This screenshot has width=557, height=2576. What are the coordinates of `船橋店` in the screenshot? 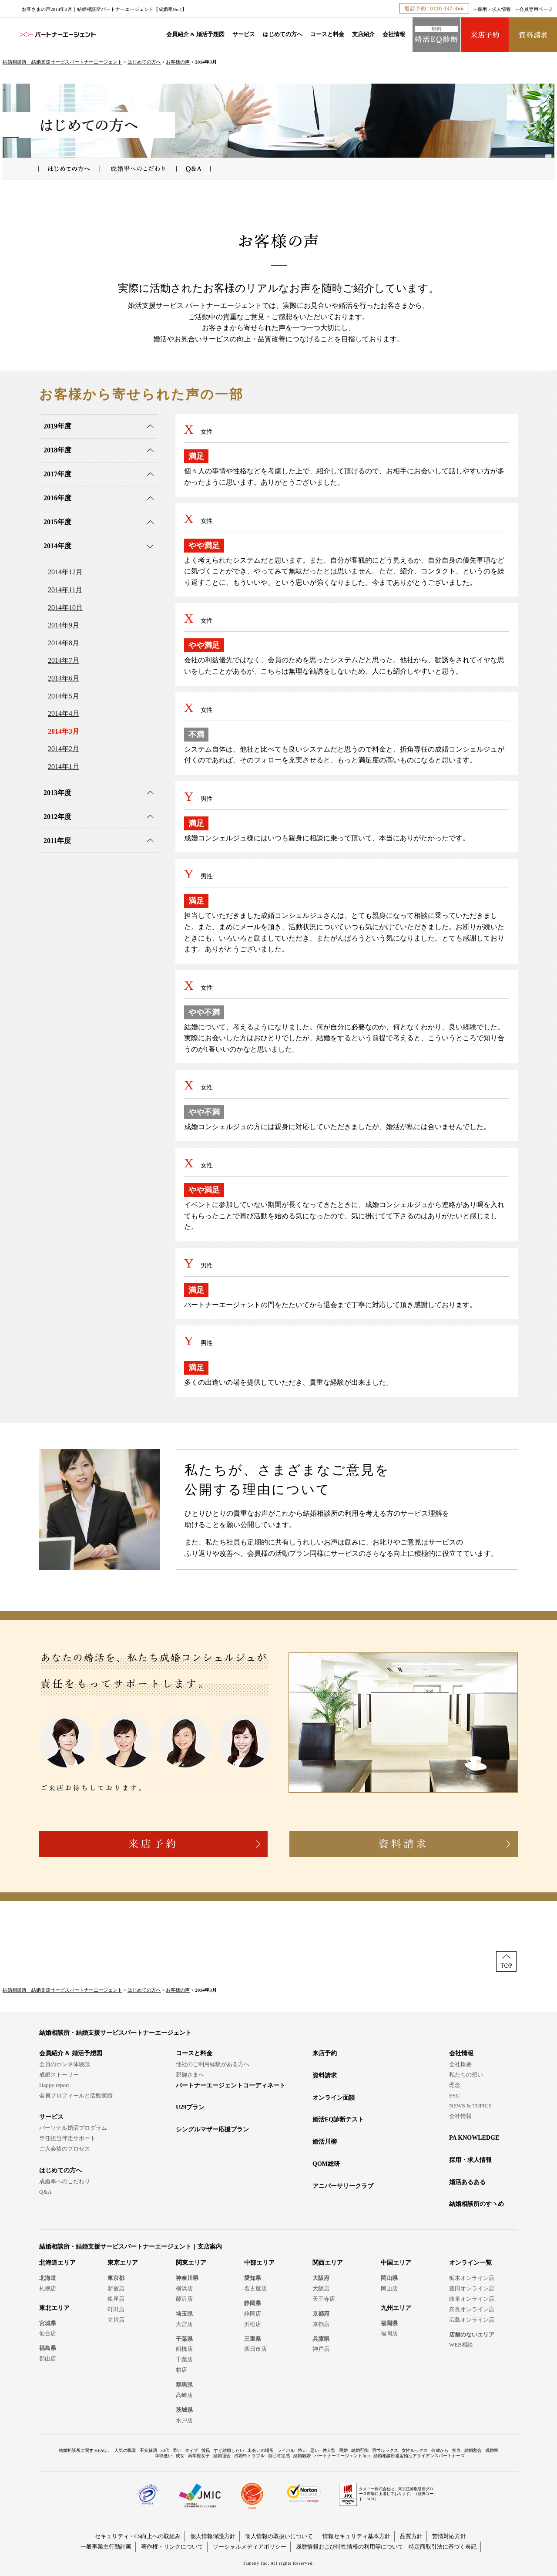 It's located at (184, 2349).